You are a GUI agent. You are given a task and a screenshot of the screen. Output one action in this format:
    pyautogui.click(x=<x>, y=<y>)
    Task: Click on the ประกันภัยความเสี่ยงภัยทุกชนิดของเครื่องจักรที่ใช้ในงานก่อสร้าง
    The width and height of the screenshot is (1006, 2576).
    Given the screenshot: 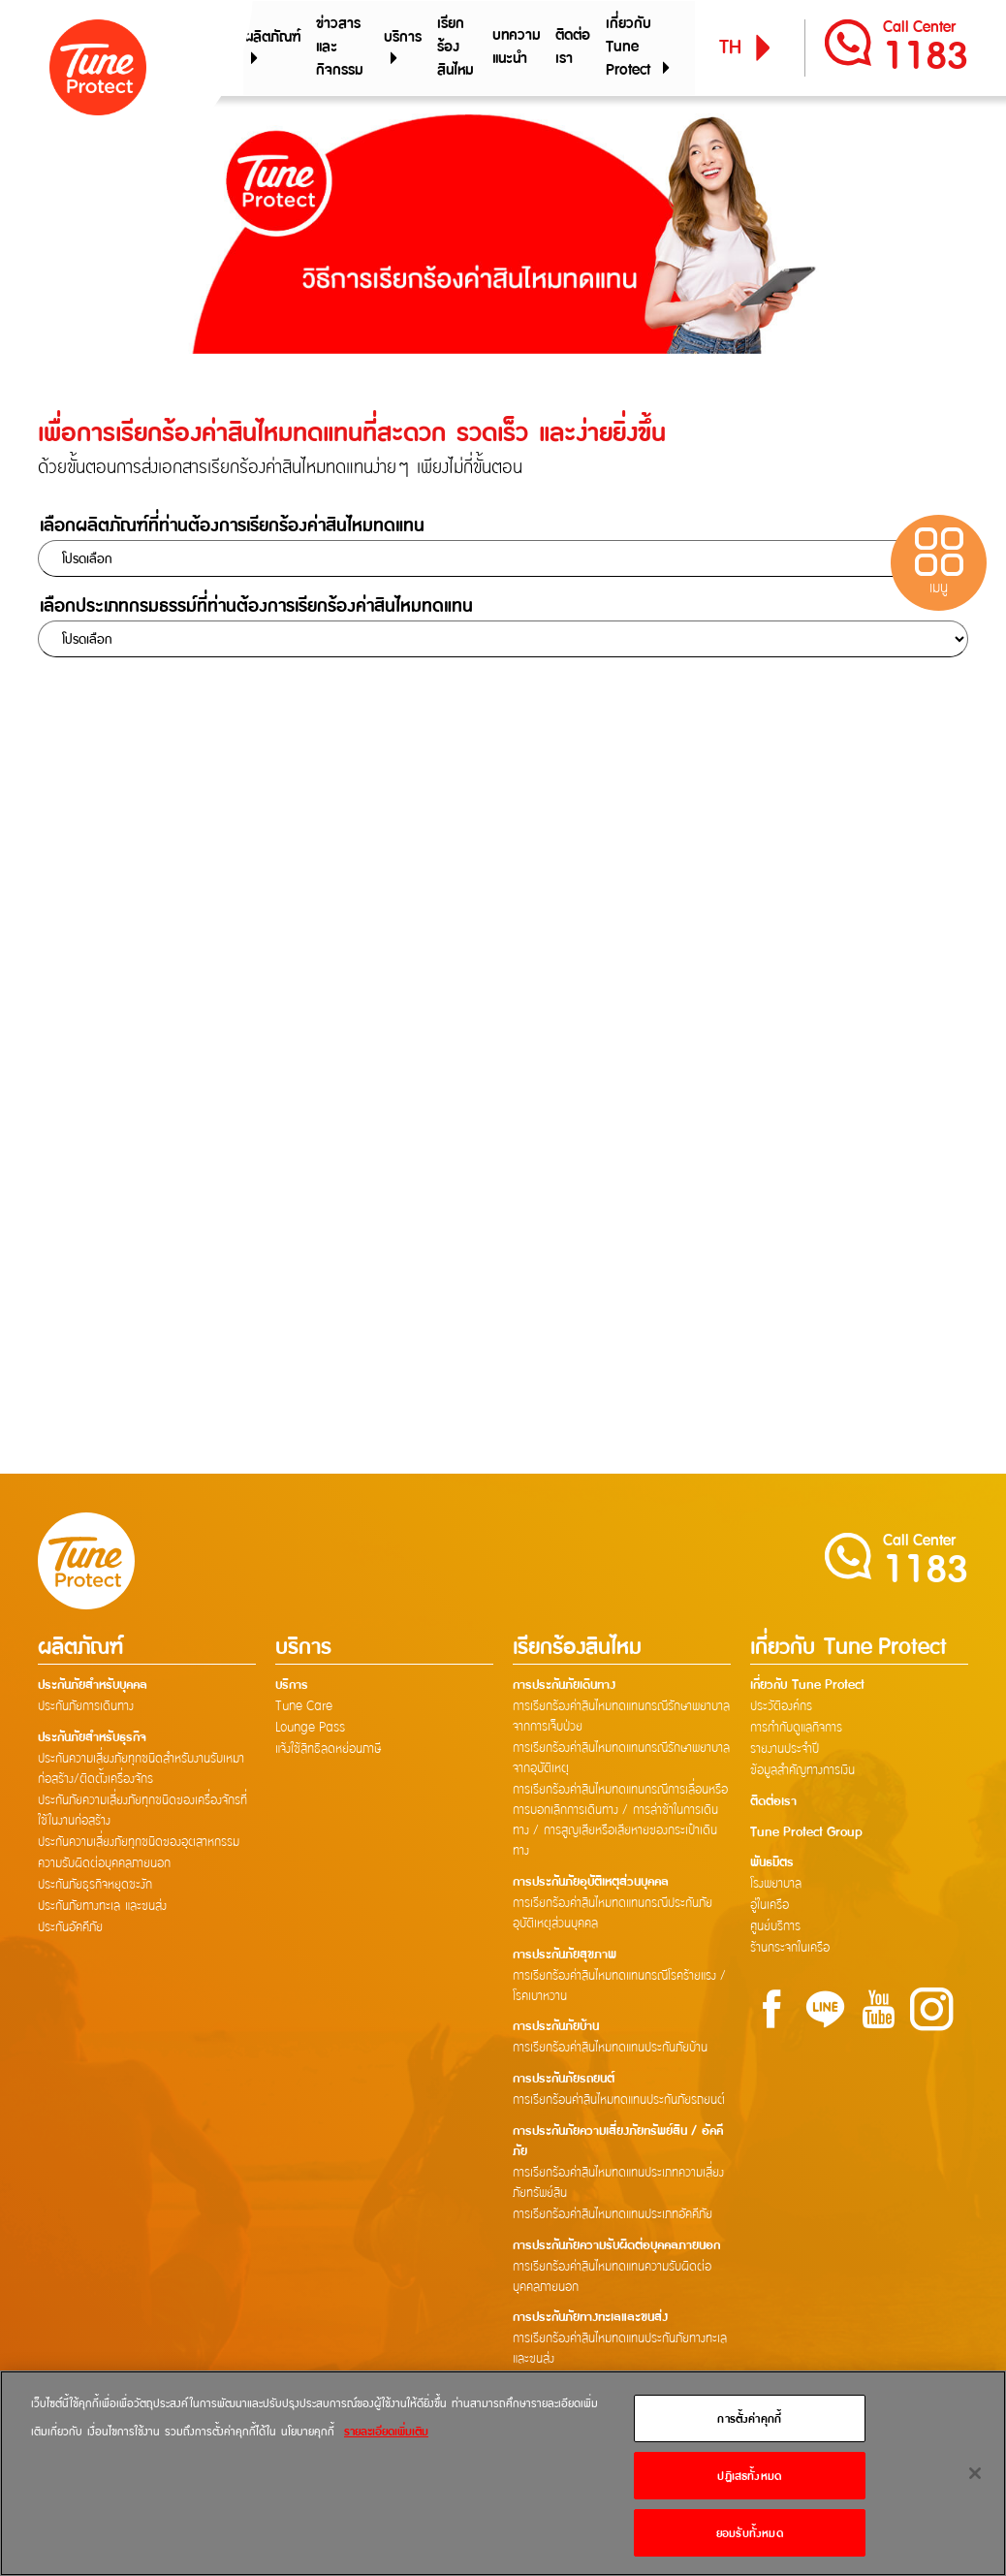 What is the action you would take?
    pyautogui.click(x=142, y=1812)
    